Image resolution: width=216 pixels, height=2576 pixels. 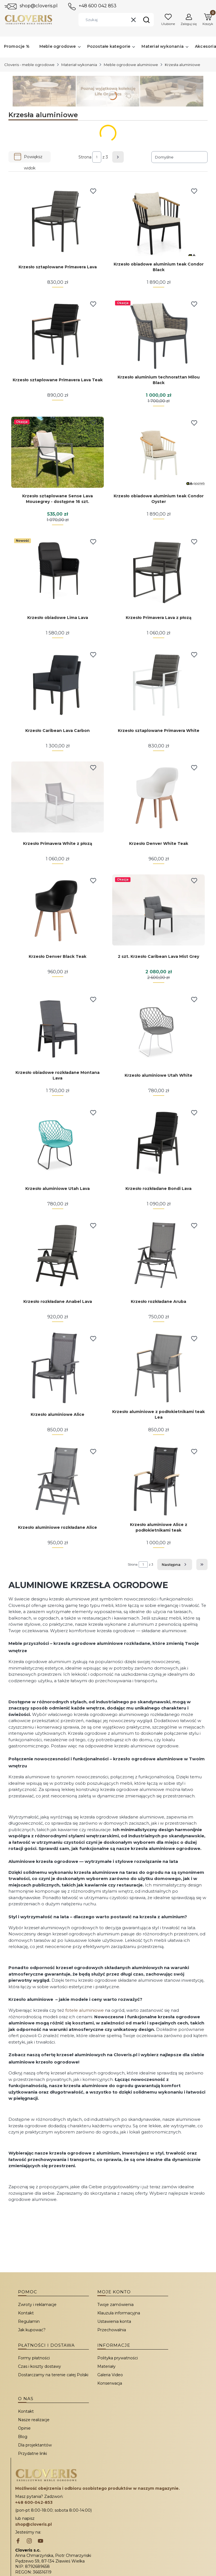 I want to click on [Przejdź do produktu Krzesło aluminium technorattan Milou Black.], so click(x=158, y=333).